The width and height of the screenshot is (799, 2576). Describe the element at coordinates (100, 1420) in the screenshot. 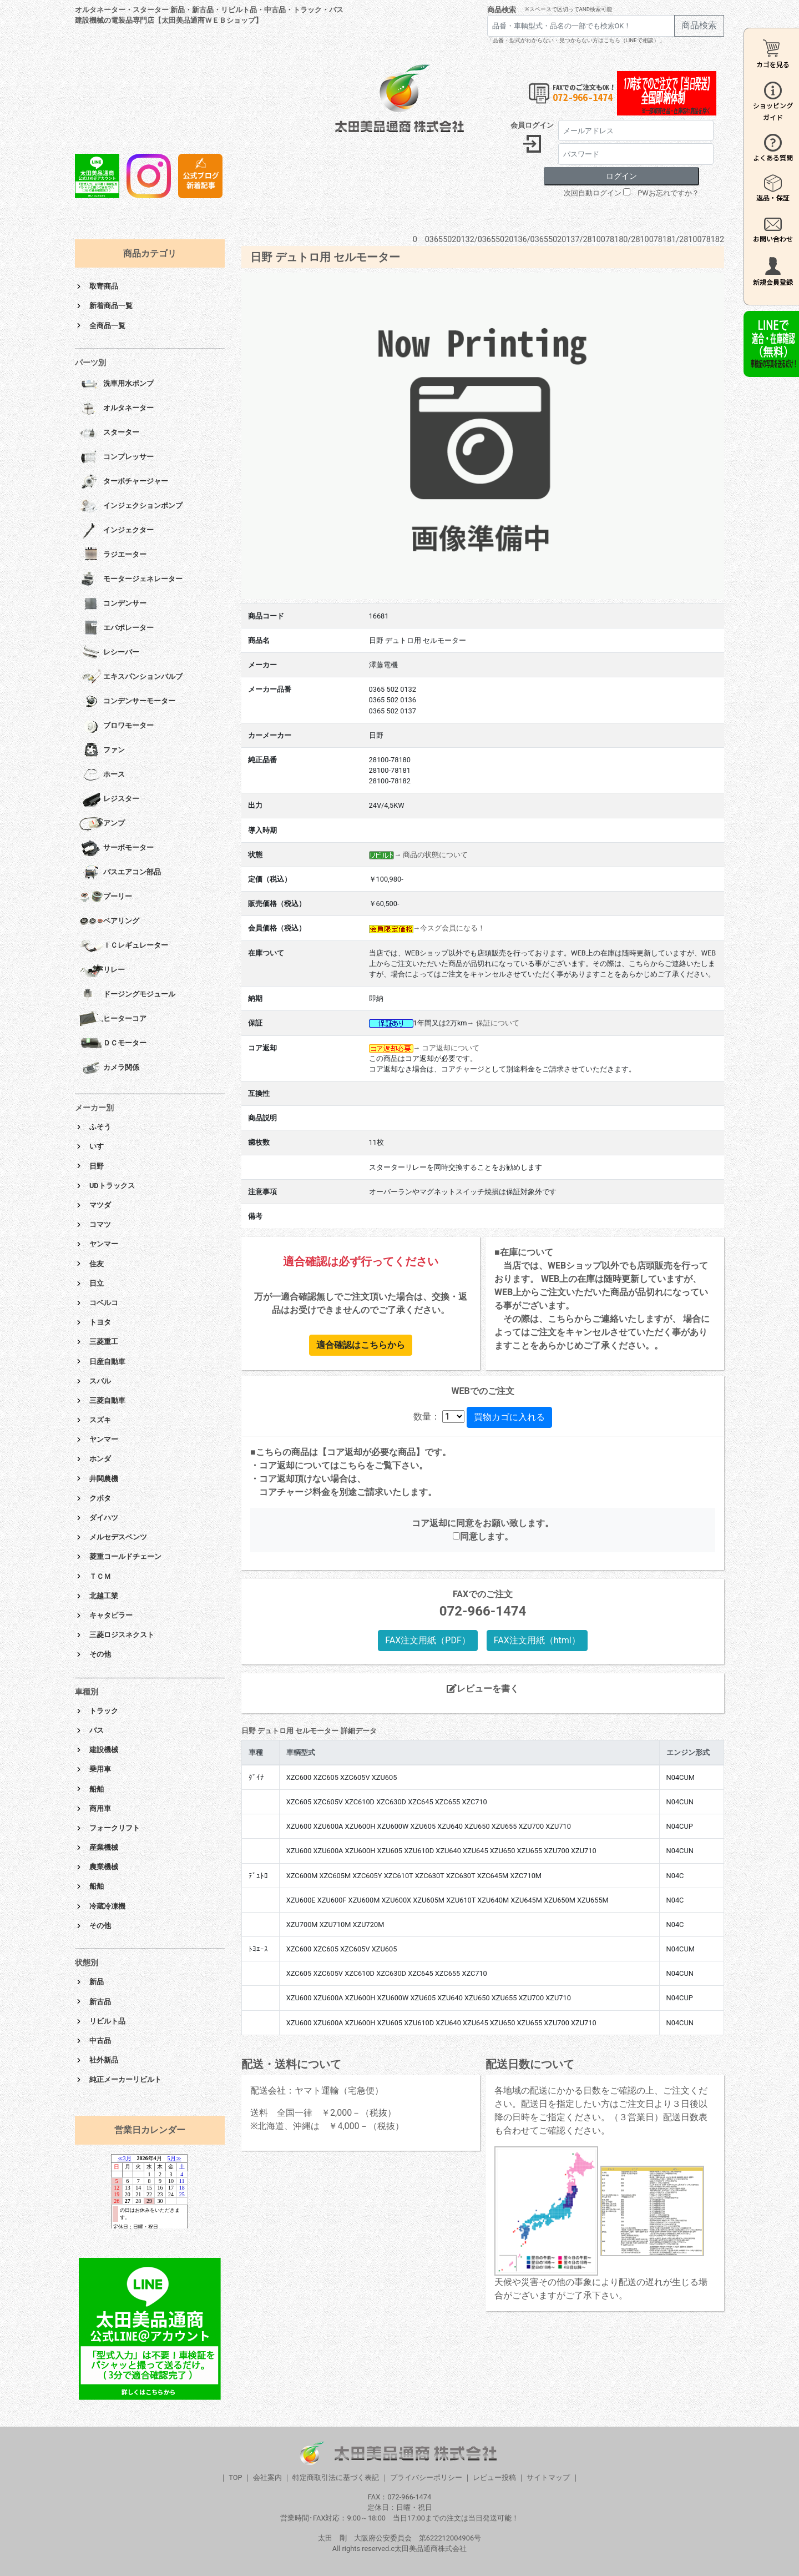

I see `スズキ` at that location.